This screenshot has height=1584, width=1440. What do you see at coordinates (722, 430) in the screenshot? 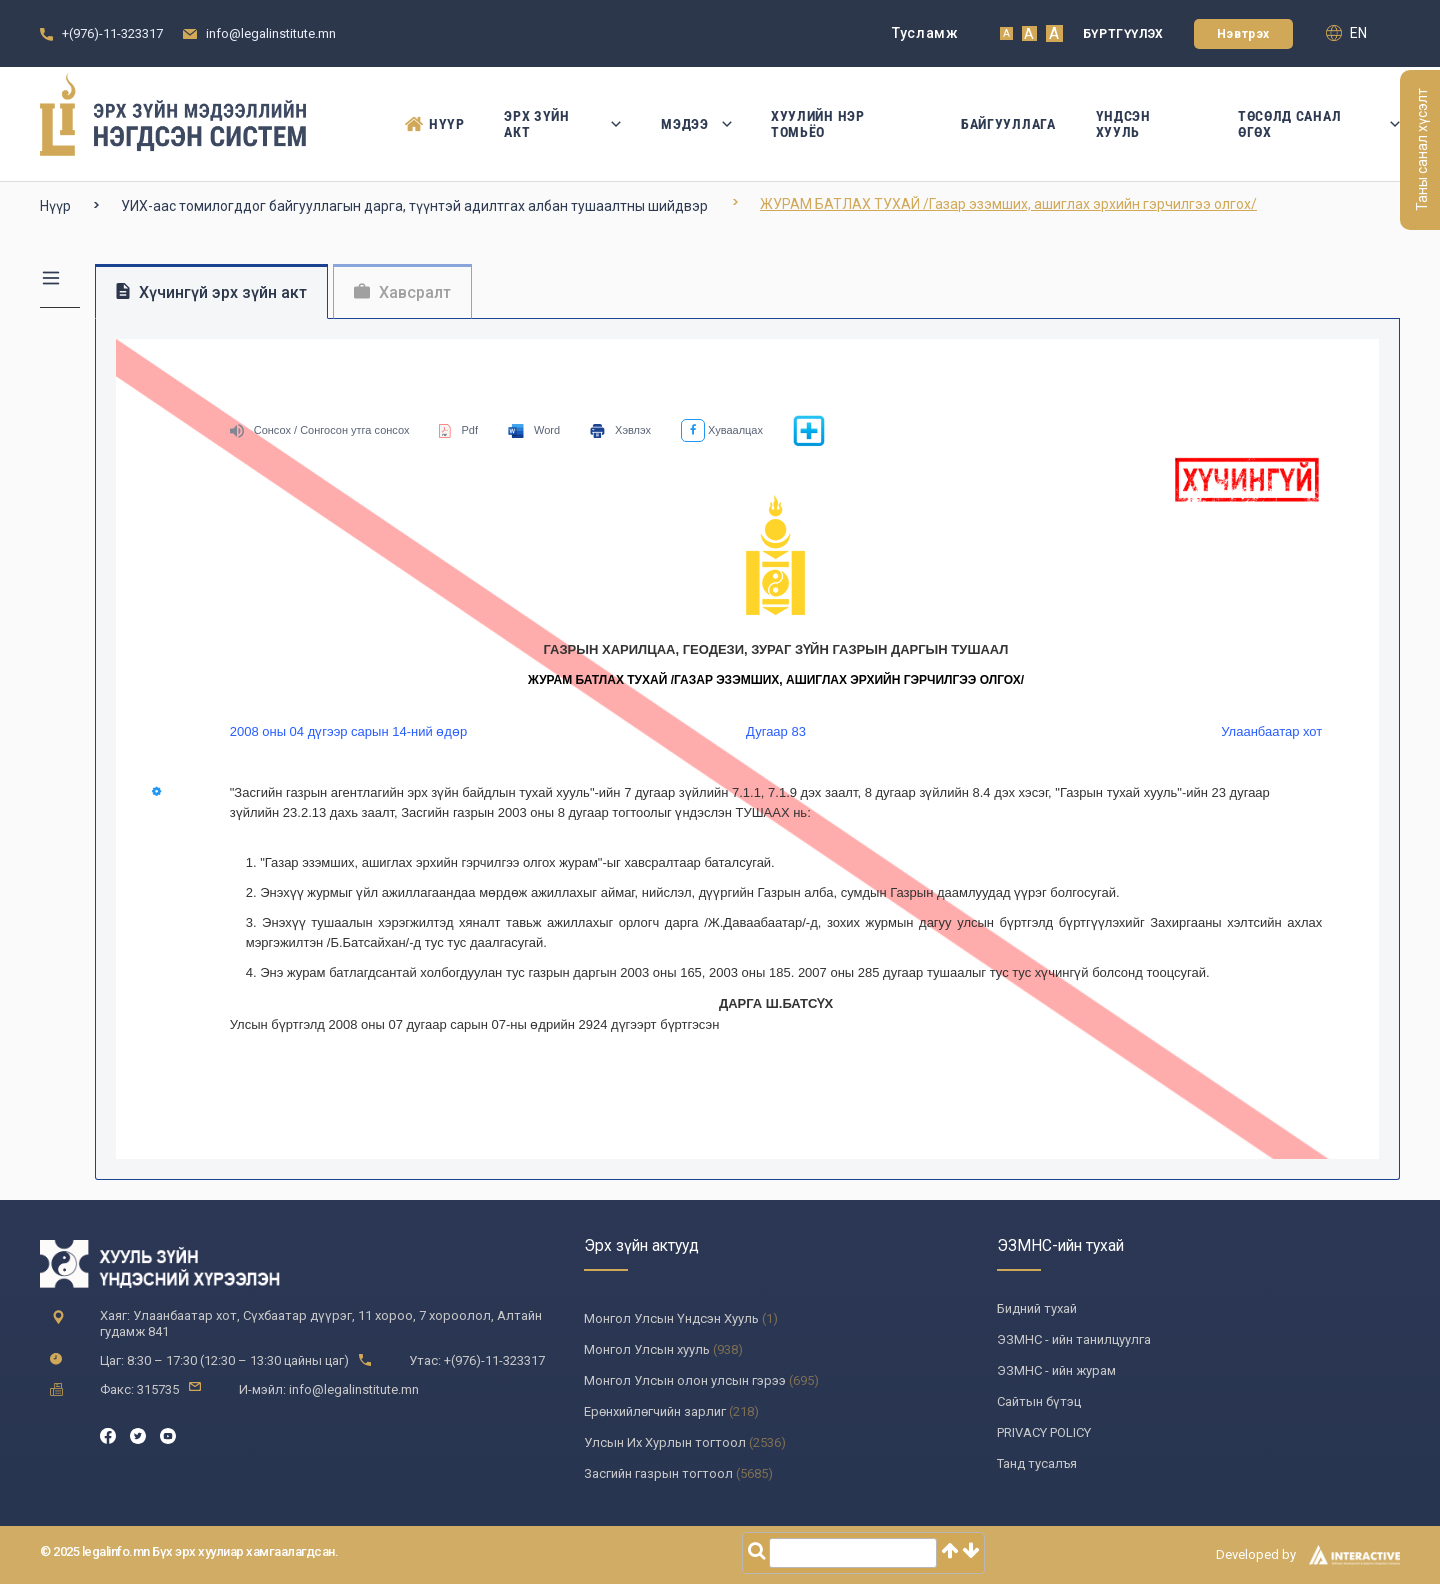
I see `Хуваалцах` at bounding box center [722, 430].